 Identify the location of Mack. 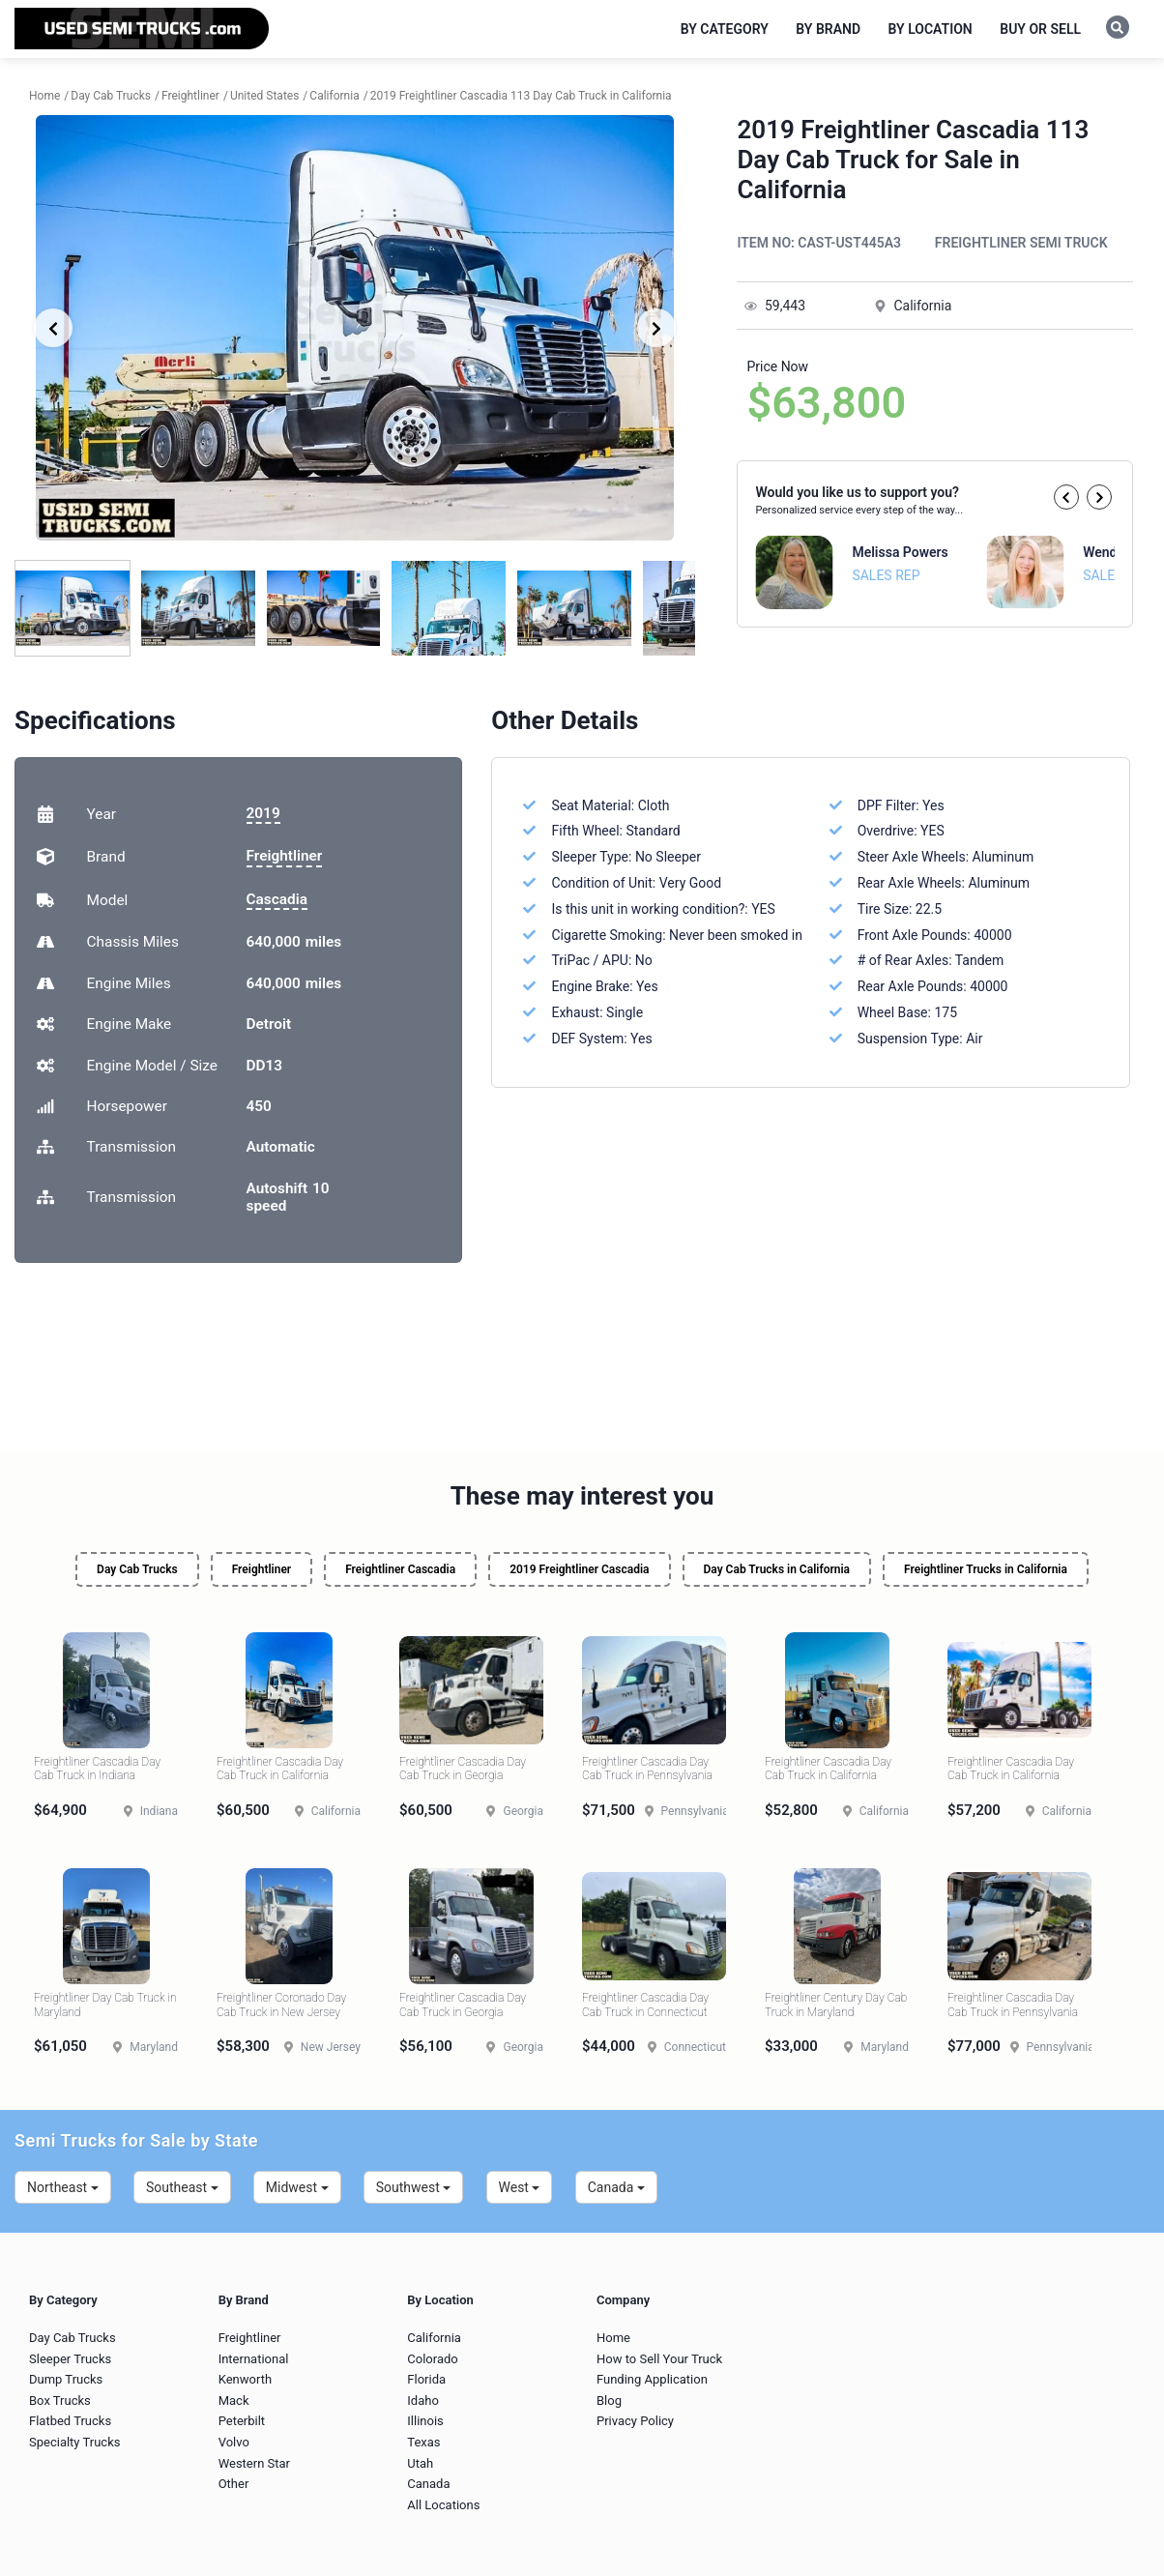
(233, 2400).